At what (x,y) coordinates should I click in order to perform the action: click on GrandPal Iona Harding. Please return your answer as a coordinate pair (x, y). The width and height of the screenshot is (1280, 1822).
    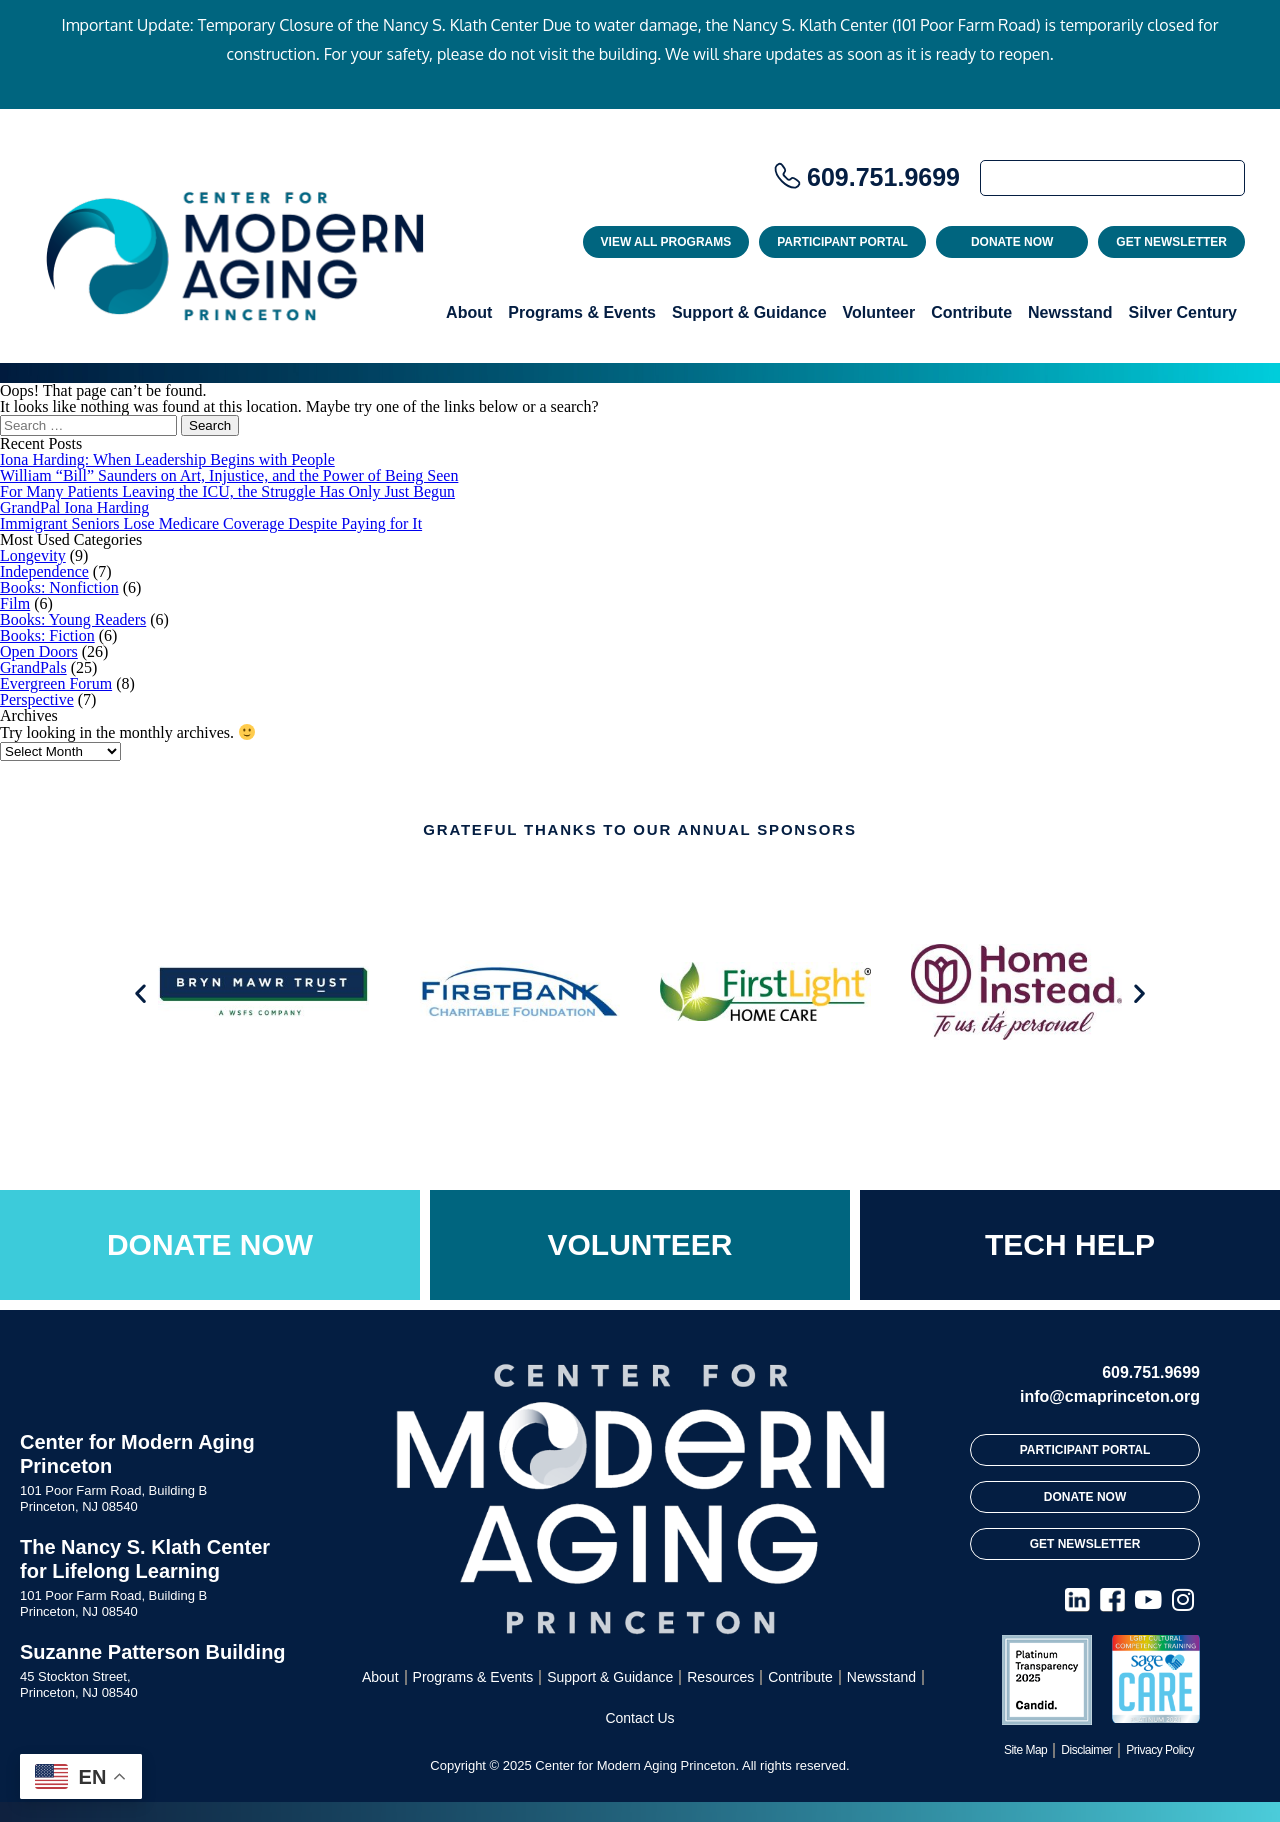
    Looking at the image, I should click on (74, 507).